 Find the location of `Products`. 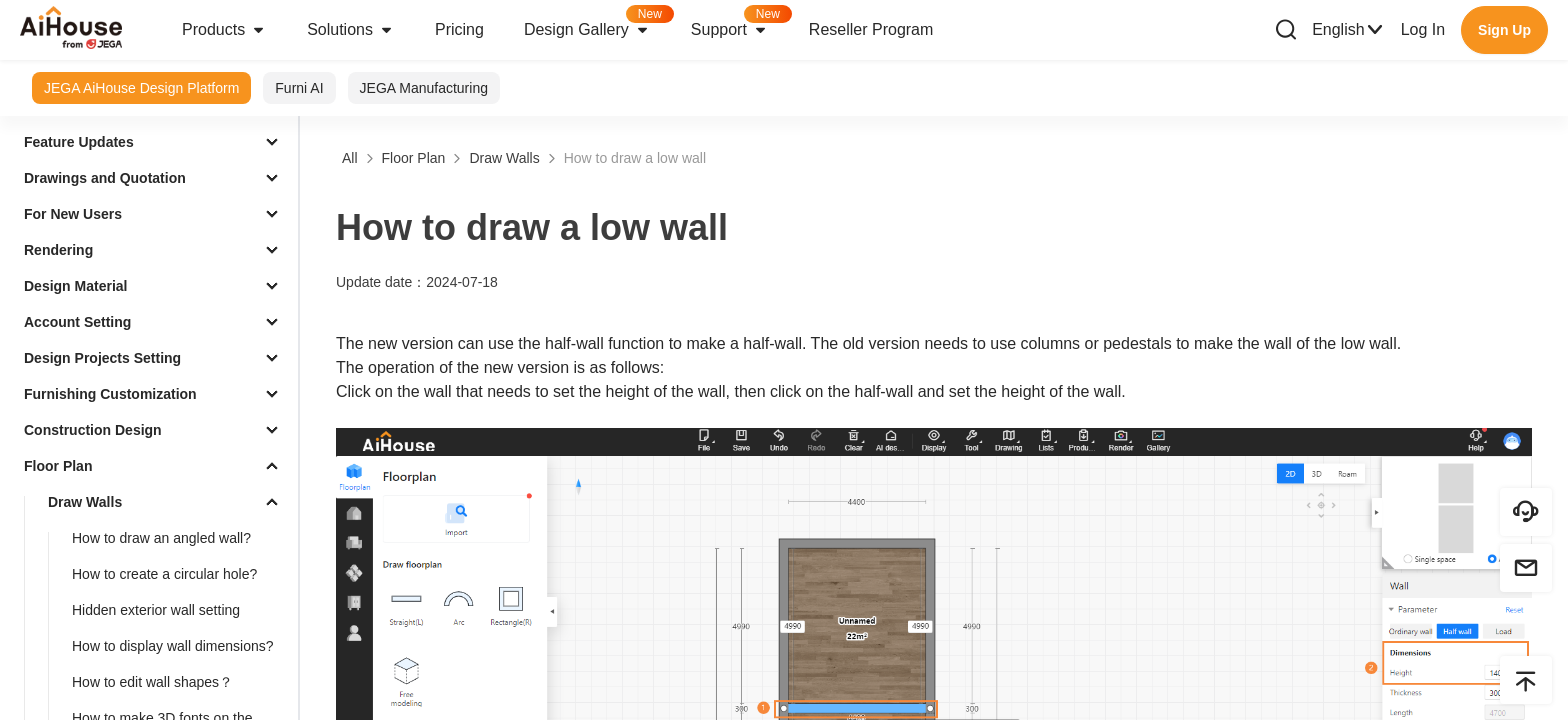

Products is located at coordinates (224, 30).